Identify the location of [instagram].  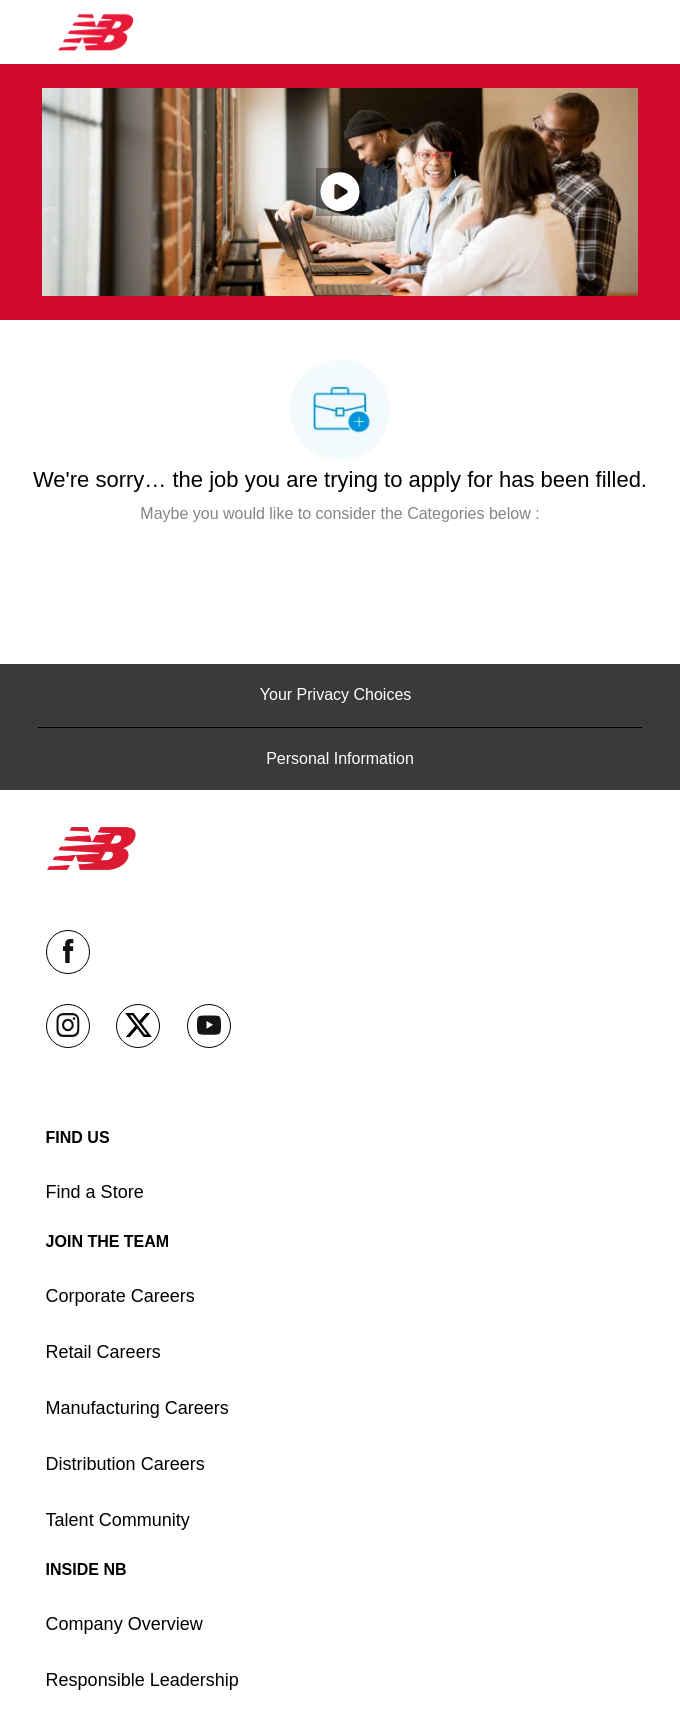
(68, 1026).